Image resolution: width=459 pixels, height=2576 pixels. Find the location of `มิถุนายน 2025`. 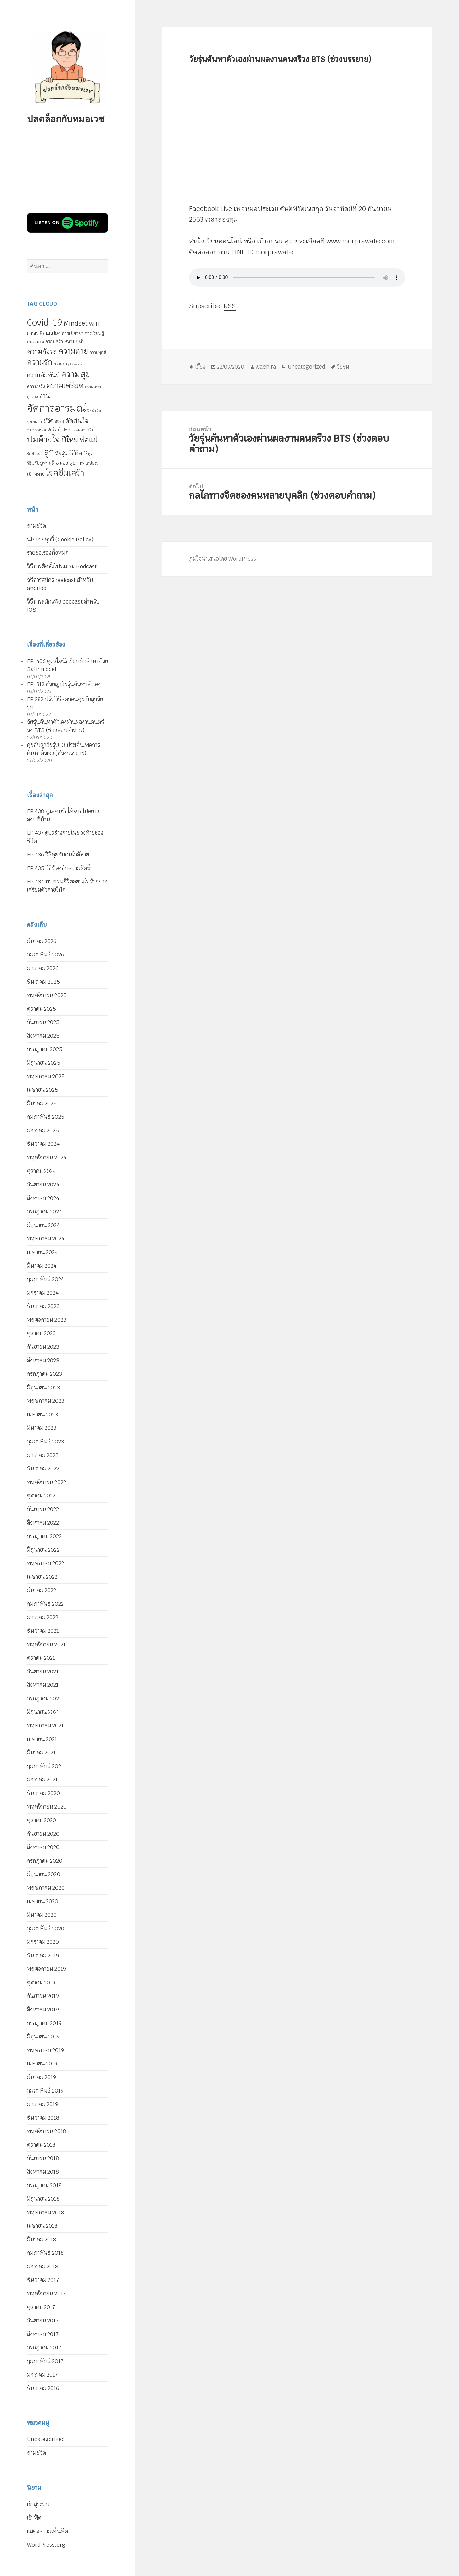

มิถุนายน 2025 is located at coordinates (43, 1062).